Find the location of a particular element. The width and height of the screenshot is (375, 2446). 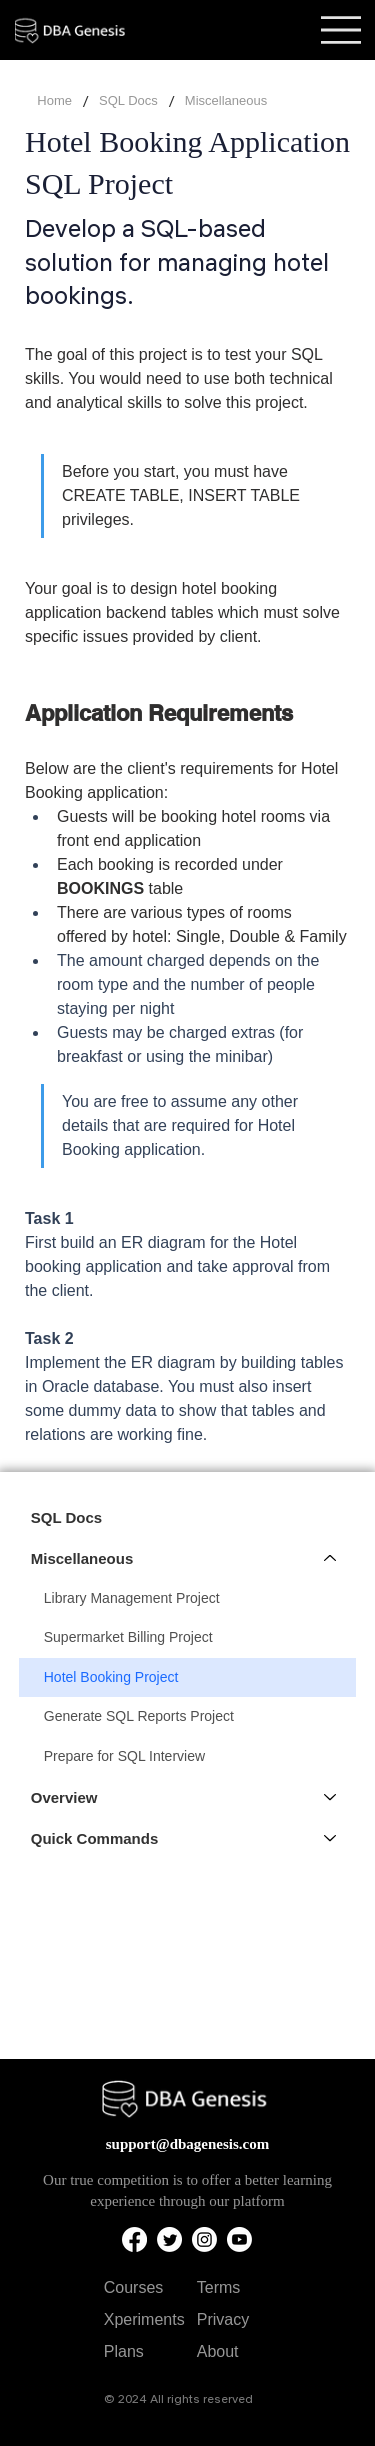

[SQL Docs] is located at coordinates (128, 101).